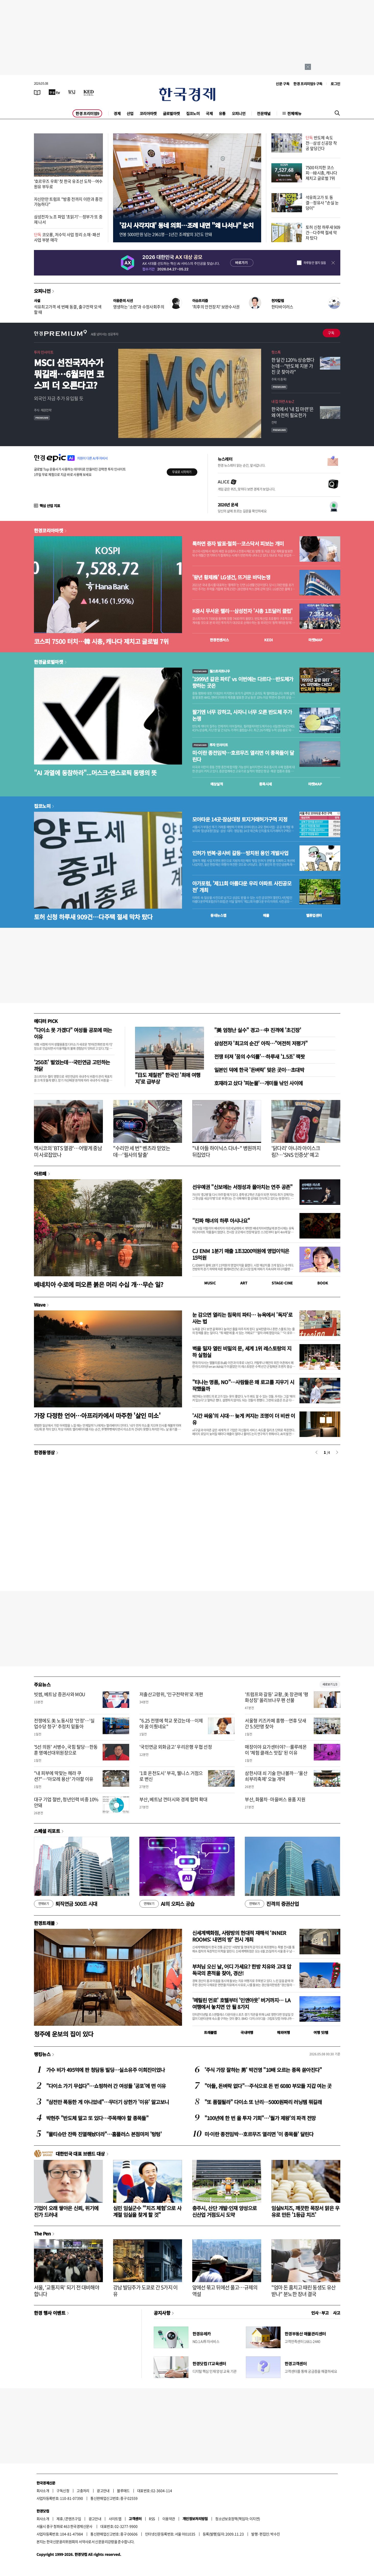 This screenshot has width=374, height=2576. What do you see at coordinates (123, 2490) in the screenshot?
I see `블루애드` at bounding box center [123, 2490].